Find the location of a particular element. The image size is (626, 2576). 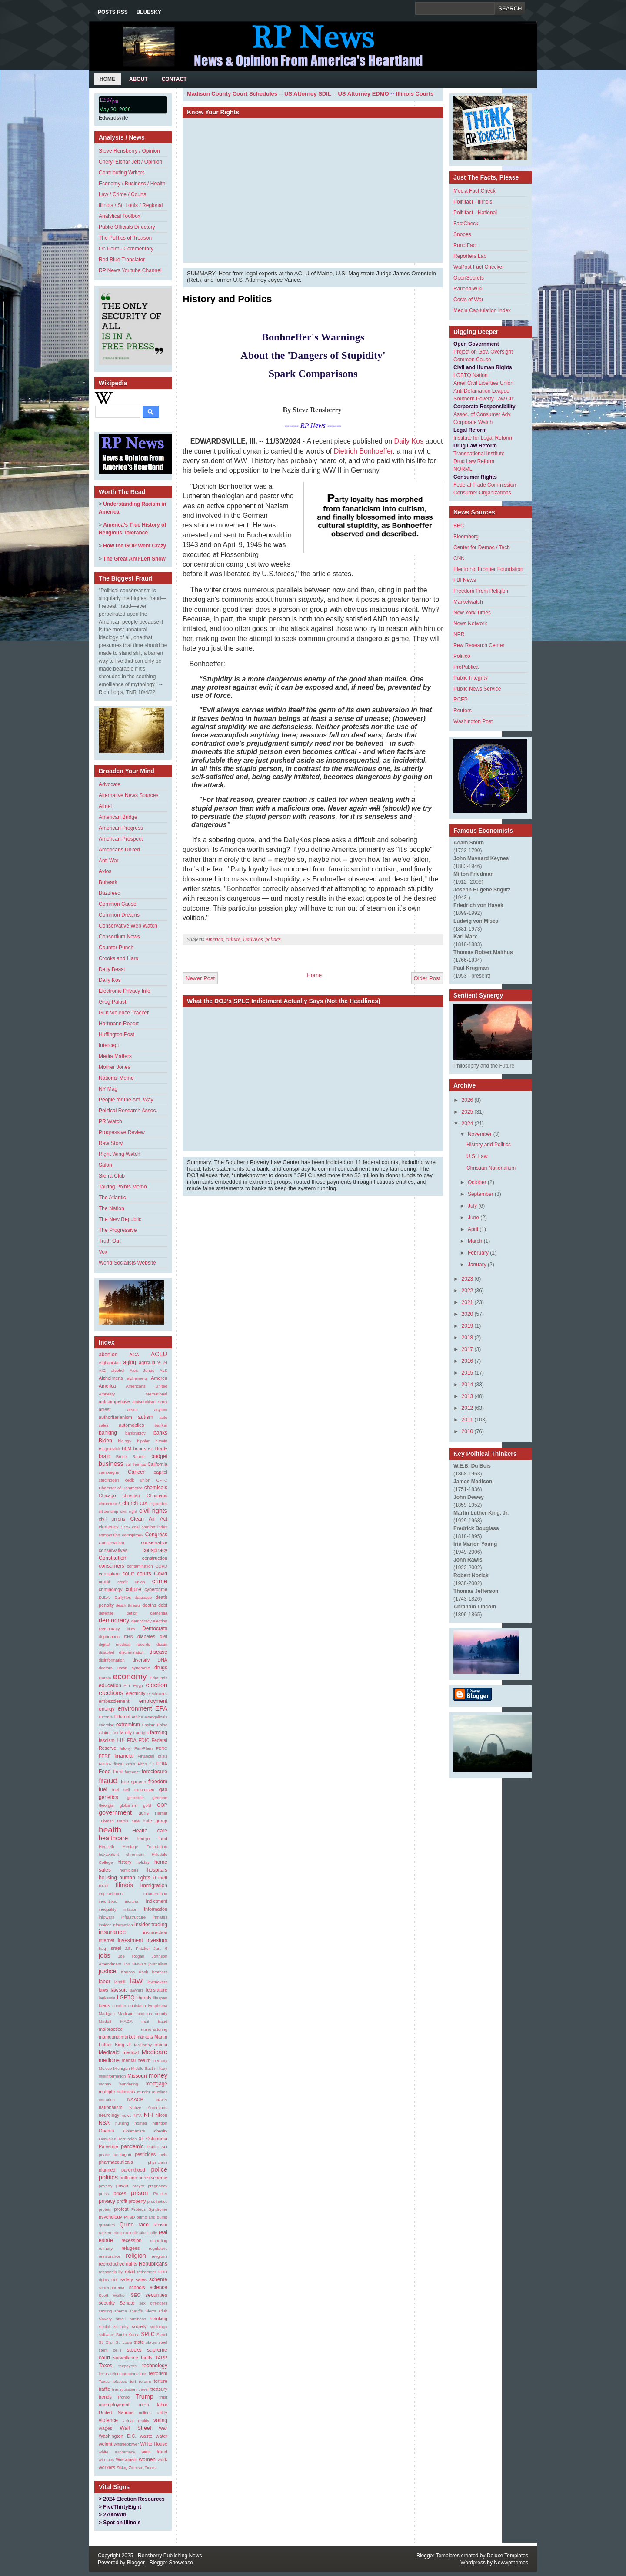

inmates is located at coordinates (160, 1917).